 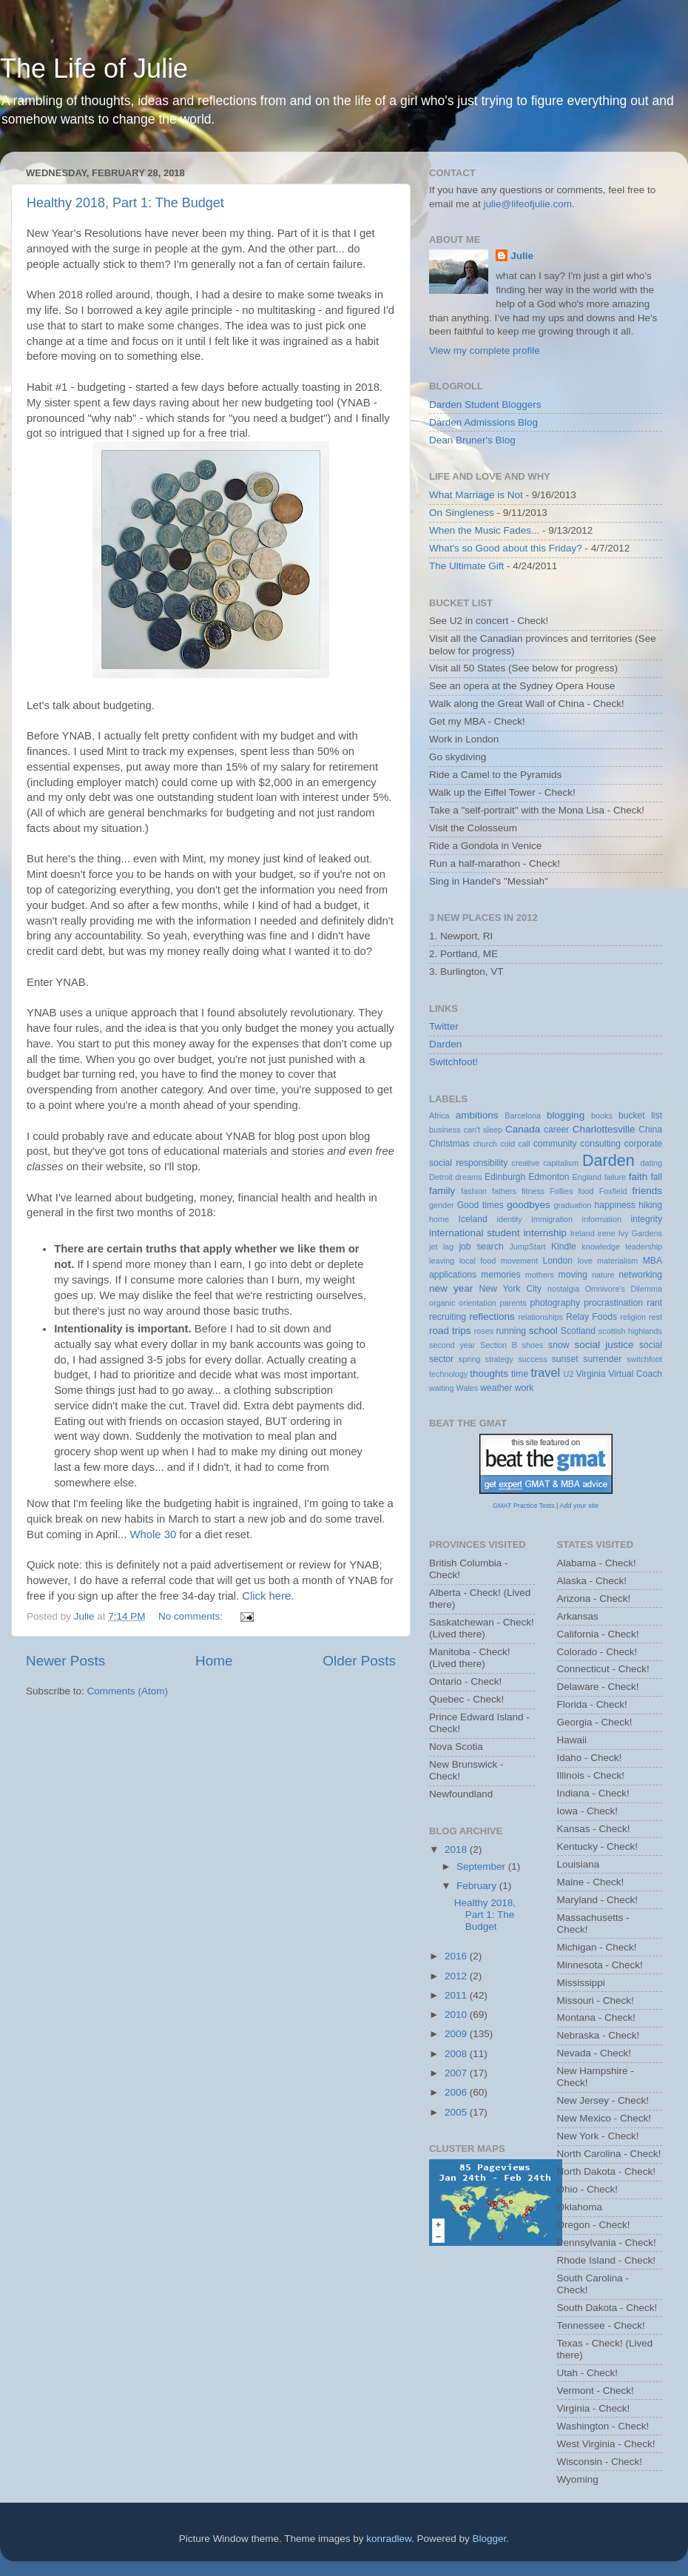 I want to click on fashion, so click(x=474, y=1191).